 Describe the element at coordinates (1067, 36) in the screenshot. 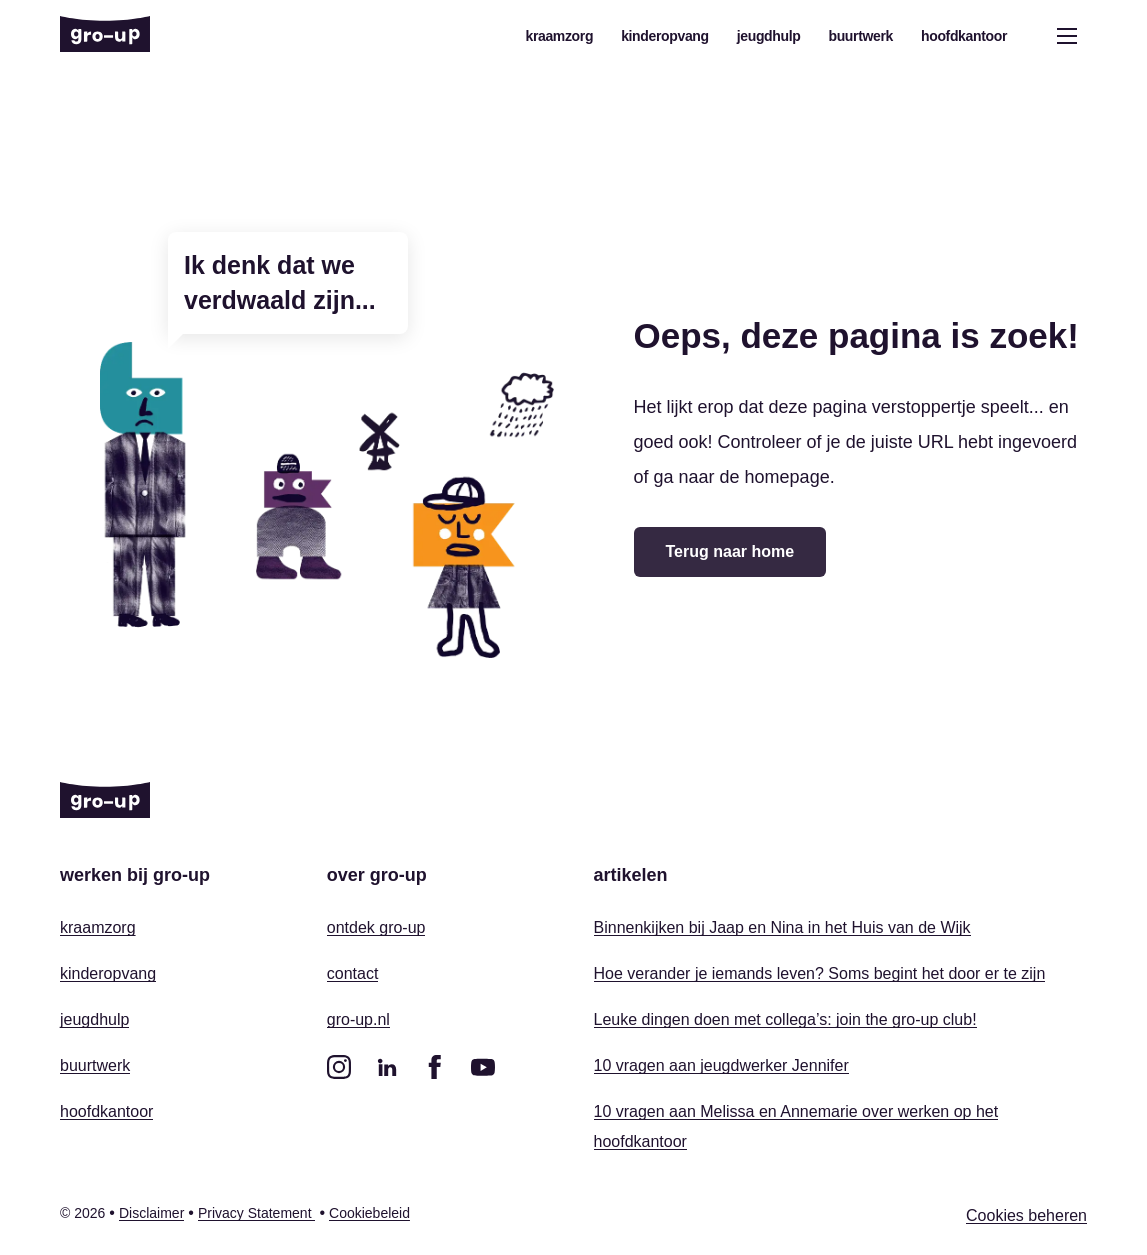

I see `[Open menu]` at that location.